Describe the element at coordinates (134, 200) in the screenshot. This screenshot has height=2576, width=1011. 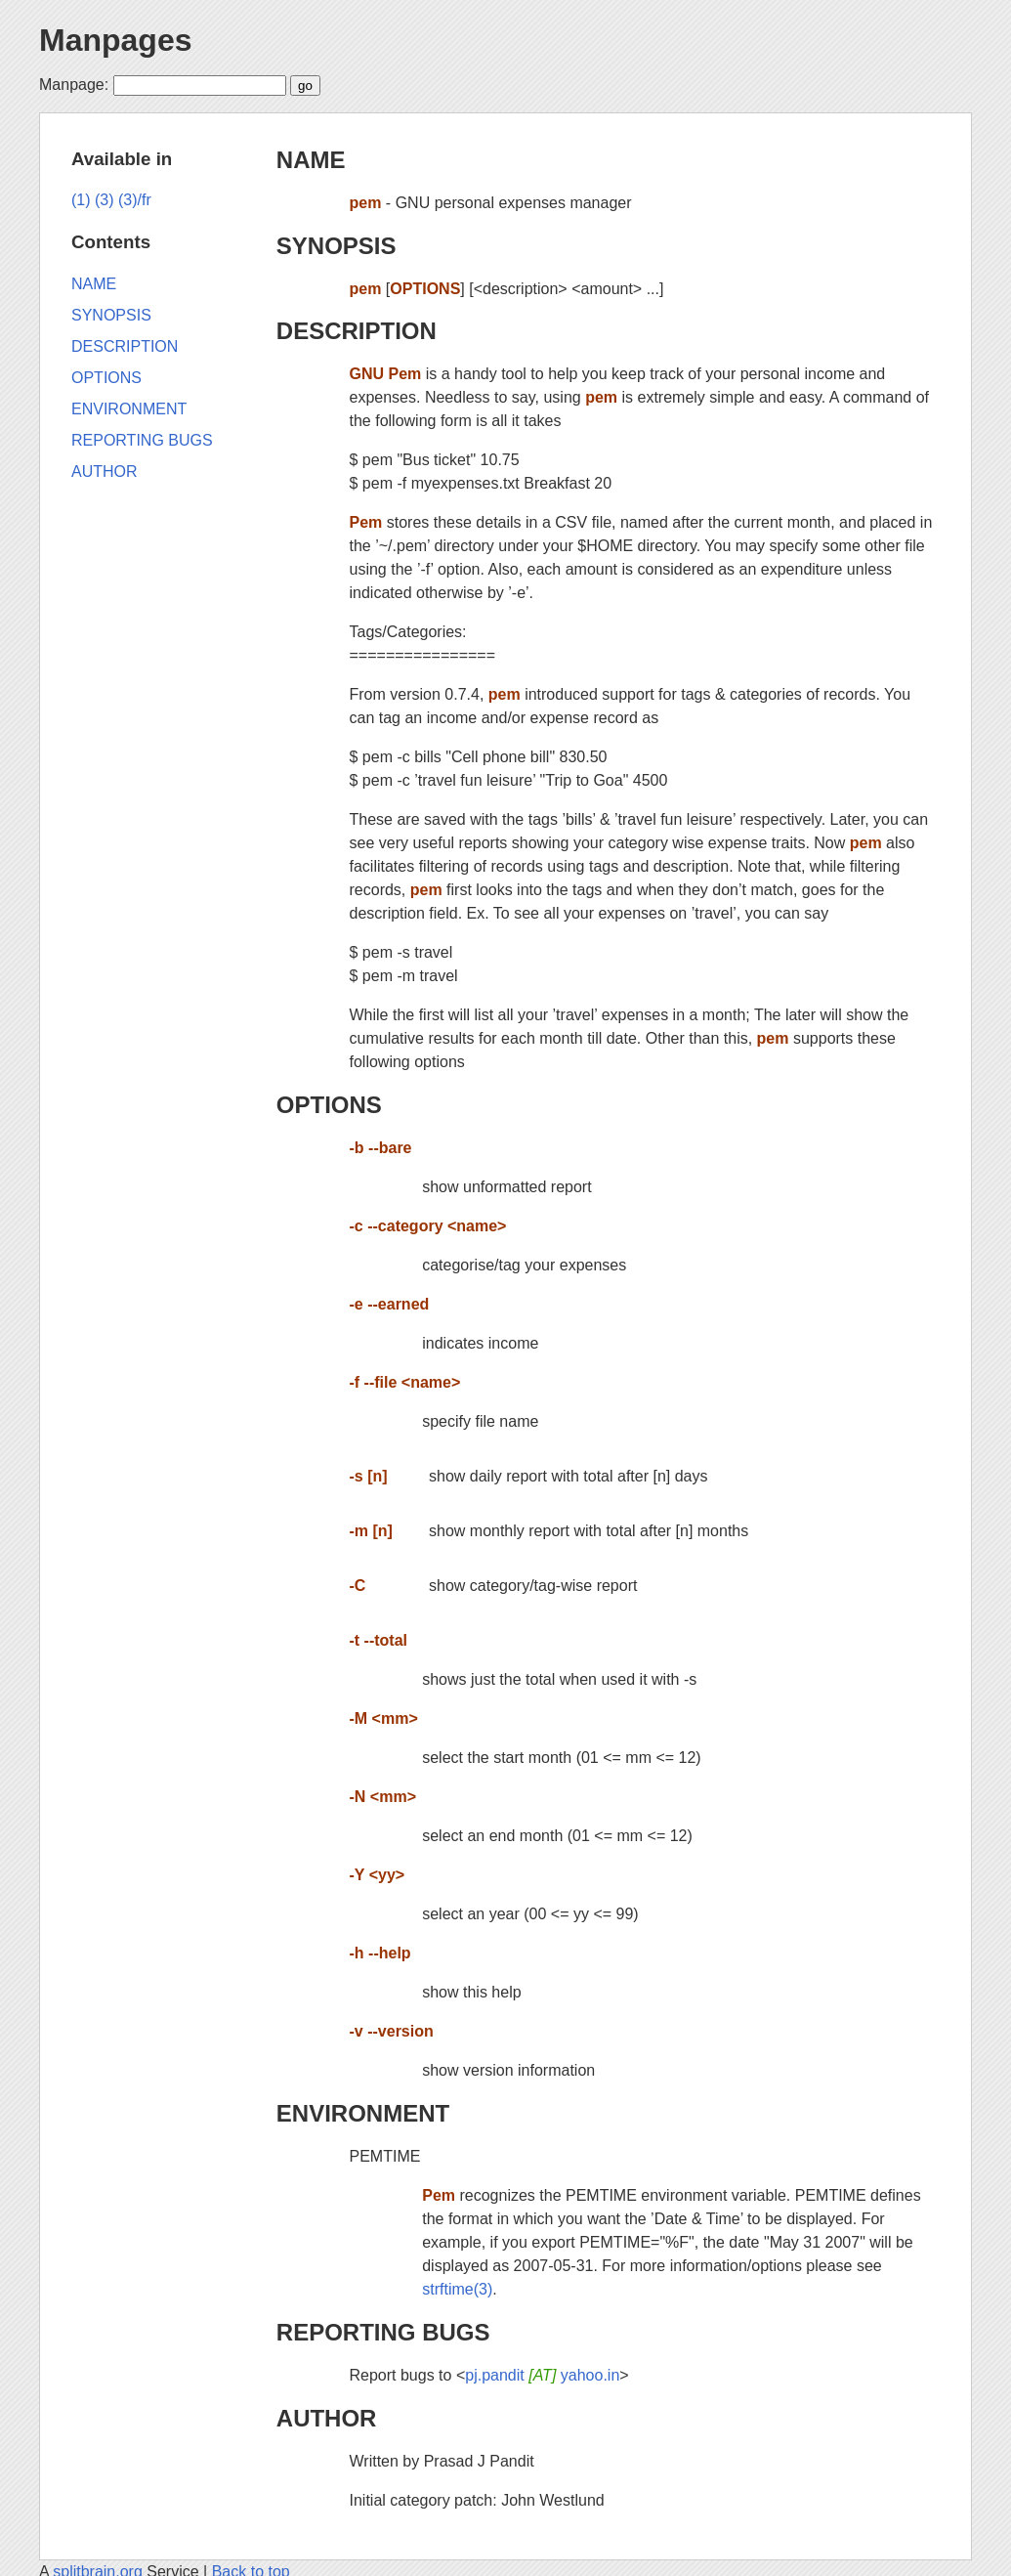
I see `(3)/fr` at that location.